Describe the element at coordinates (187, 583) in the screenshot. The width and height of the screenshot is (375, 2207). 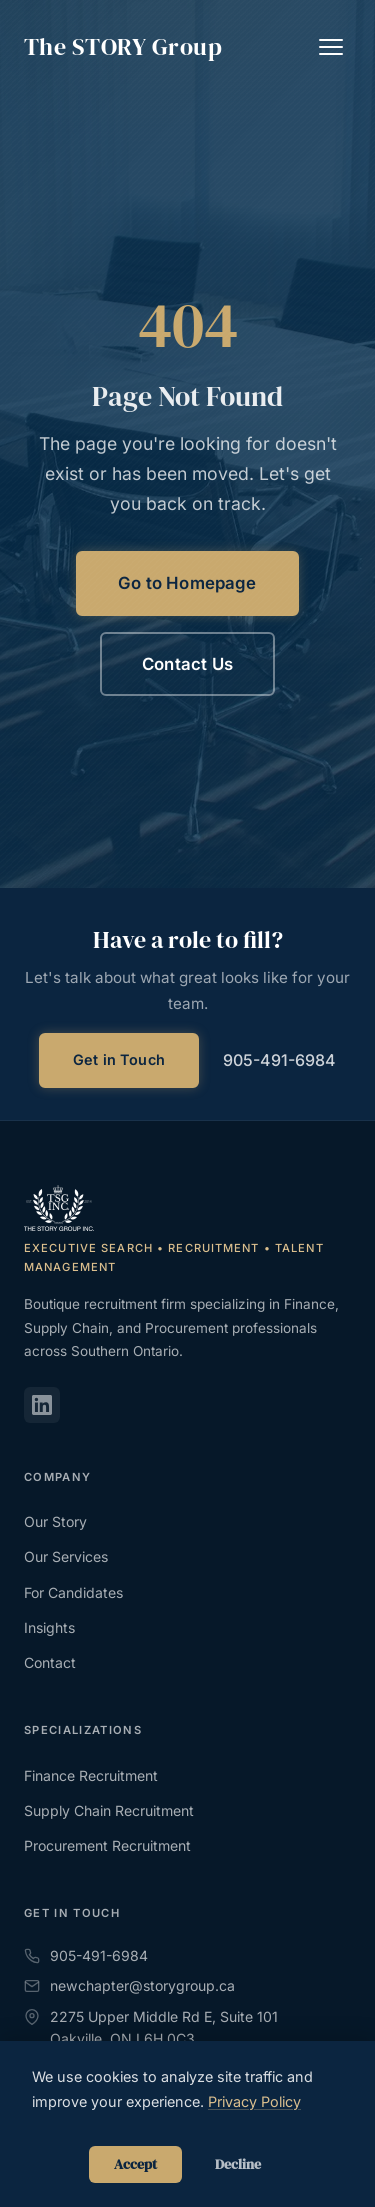
I see `Go to Homepage` at that location.